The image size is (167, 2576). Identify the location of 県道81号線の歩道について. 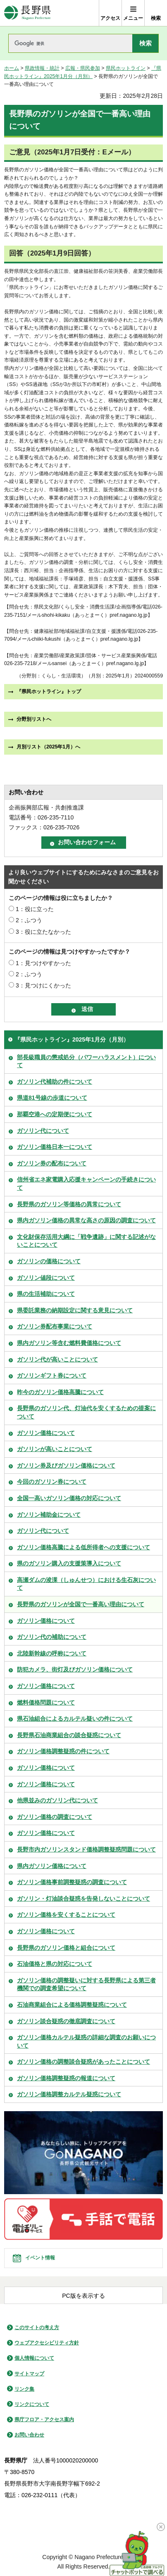
(52, 1097).